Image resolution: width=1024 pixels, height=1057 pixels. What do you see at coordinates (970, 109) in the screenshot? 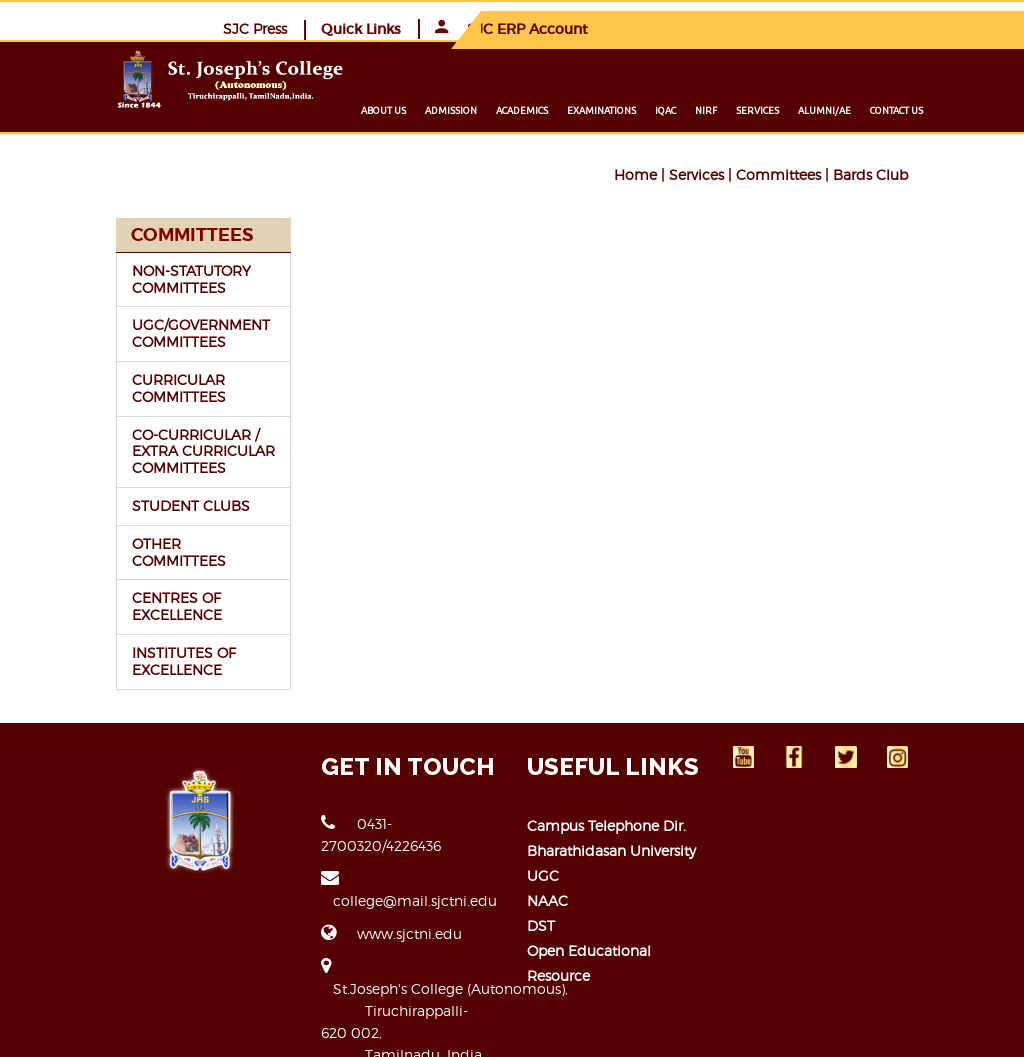
I see `Contact us` at bounding box center [970, 109].